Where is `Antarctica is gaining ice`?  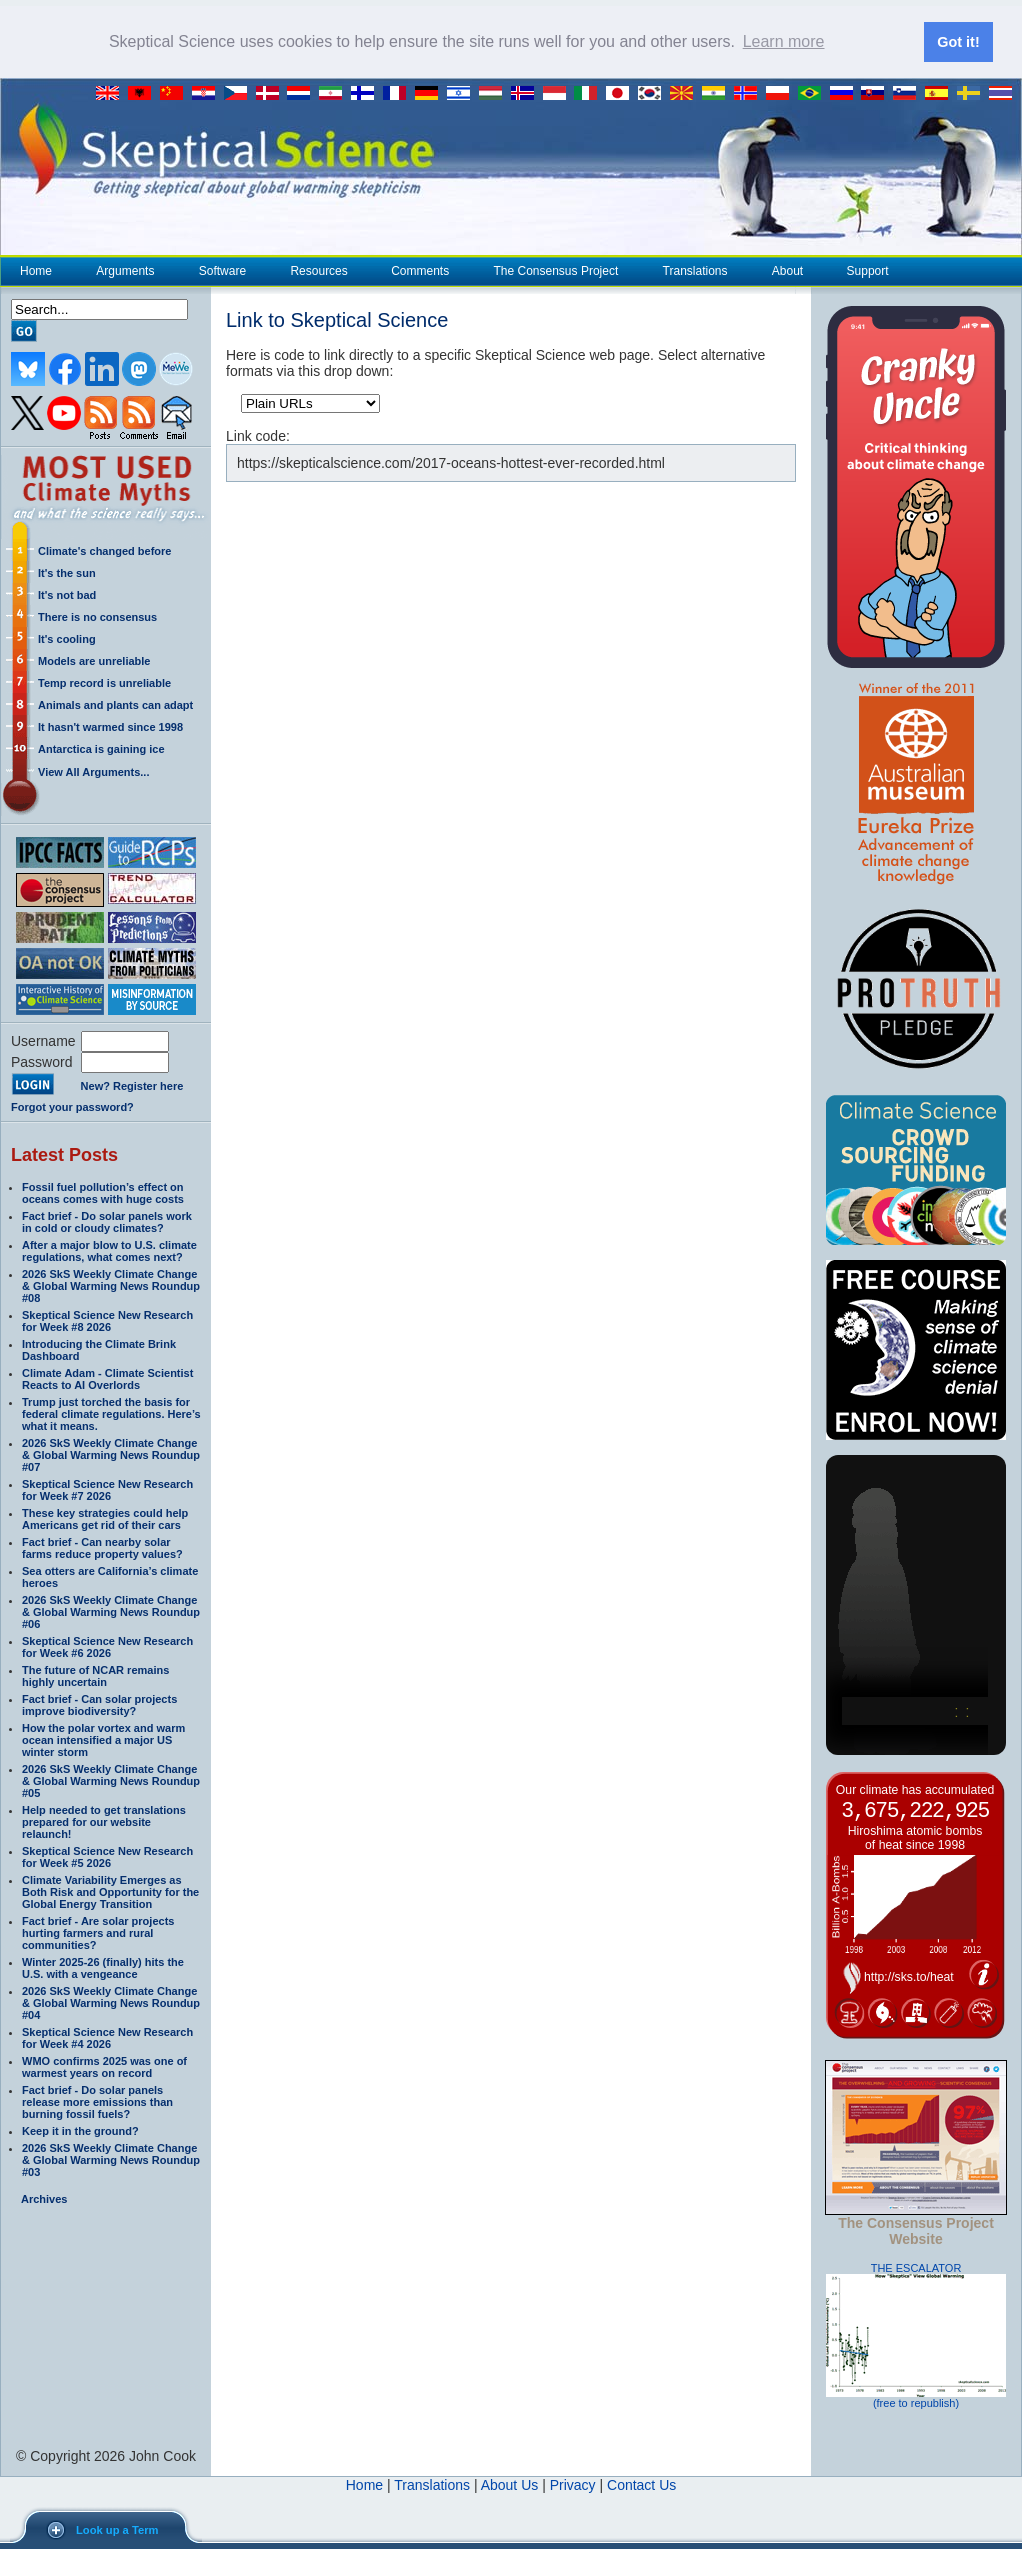 Antarctica is gaining ice is located at coordinates (101, 749).